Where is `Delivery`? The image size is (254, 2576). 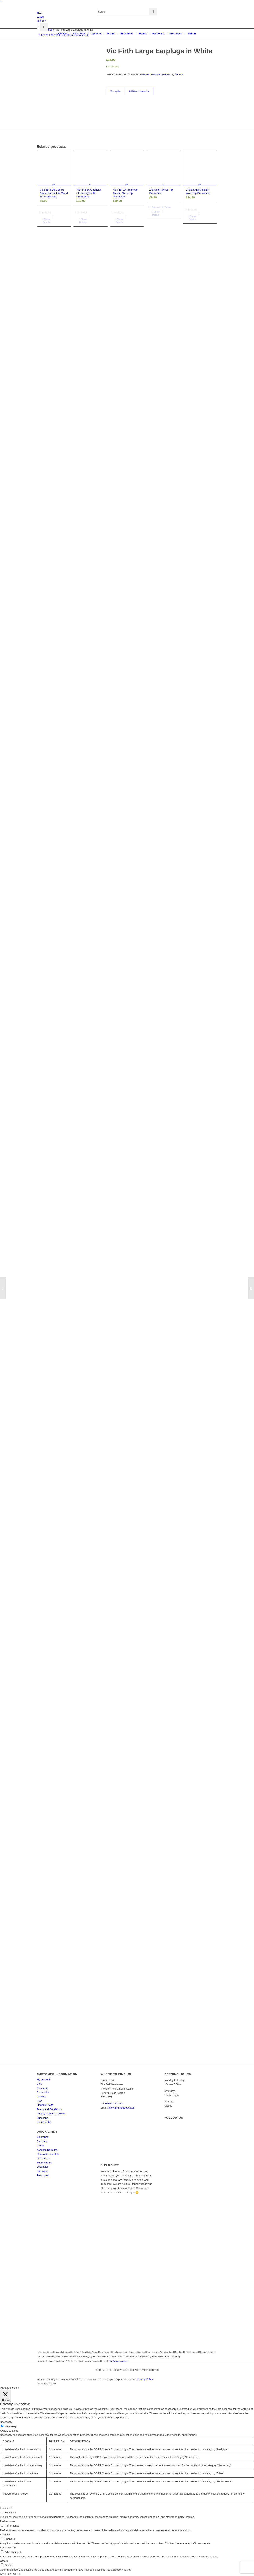 Delivery is located at coordinates (41, 2096).